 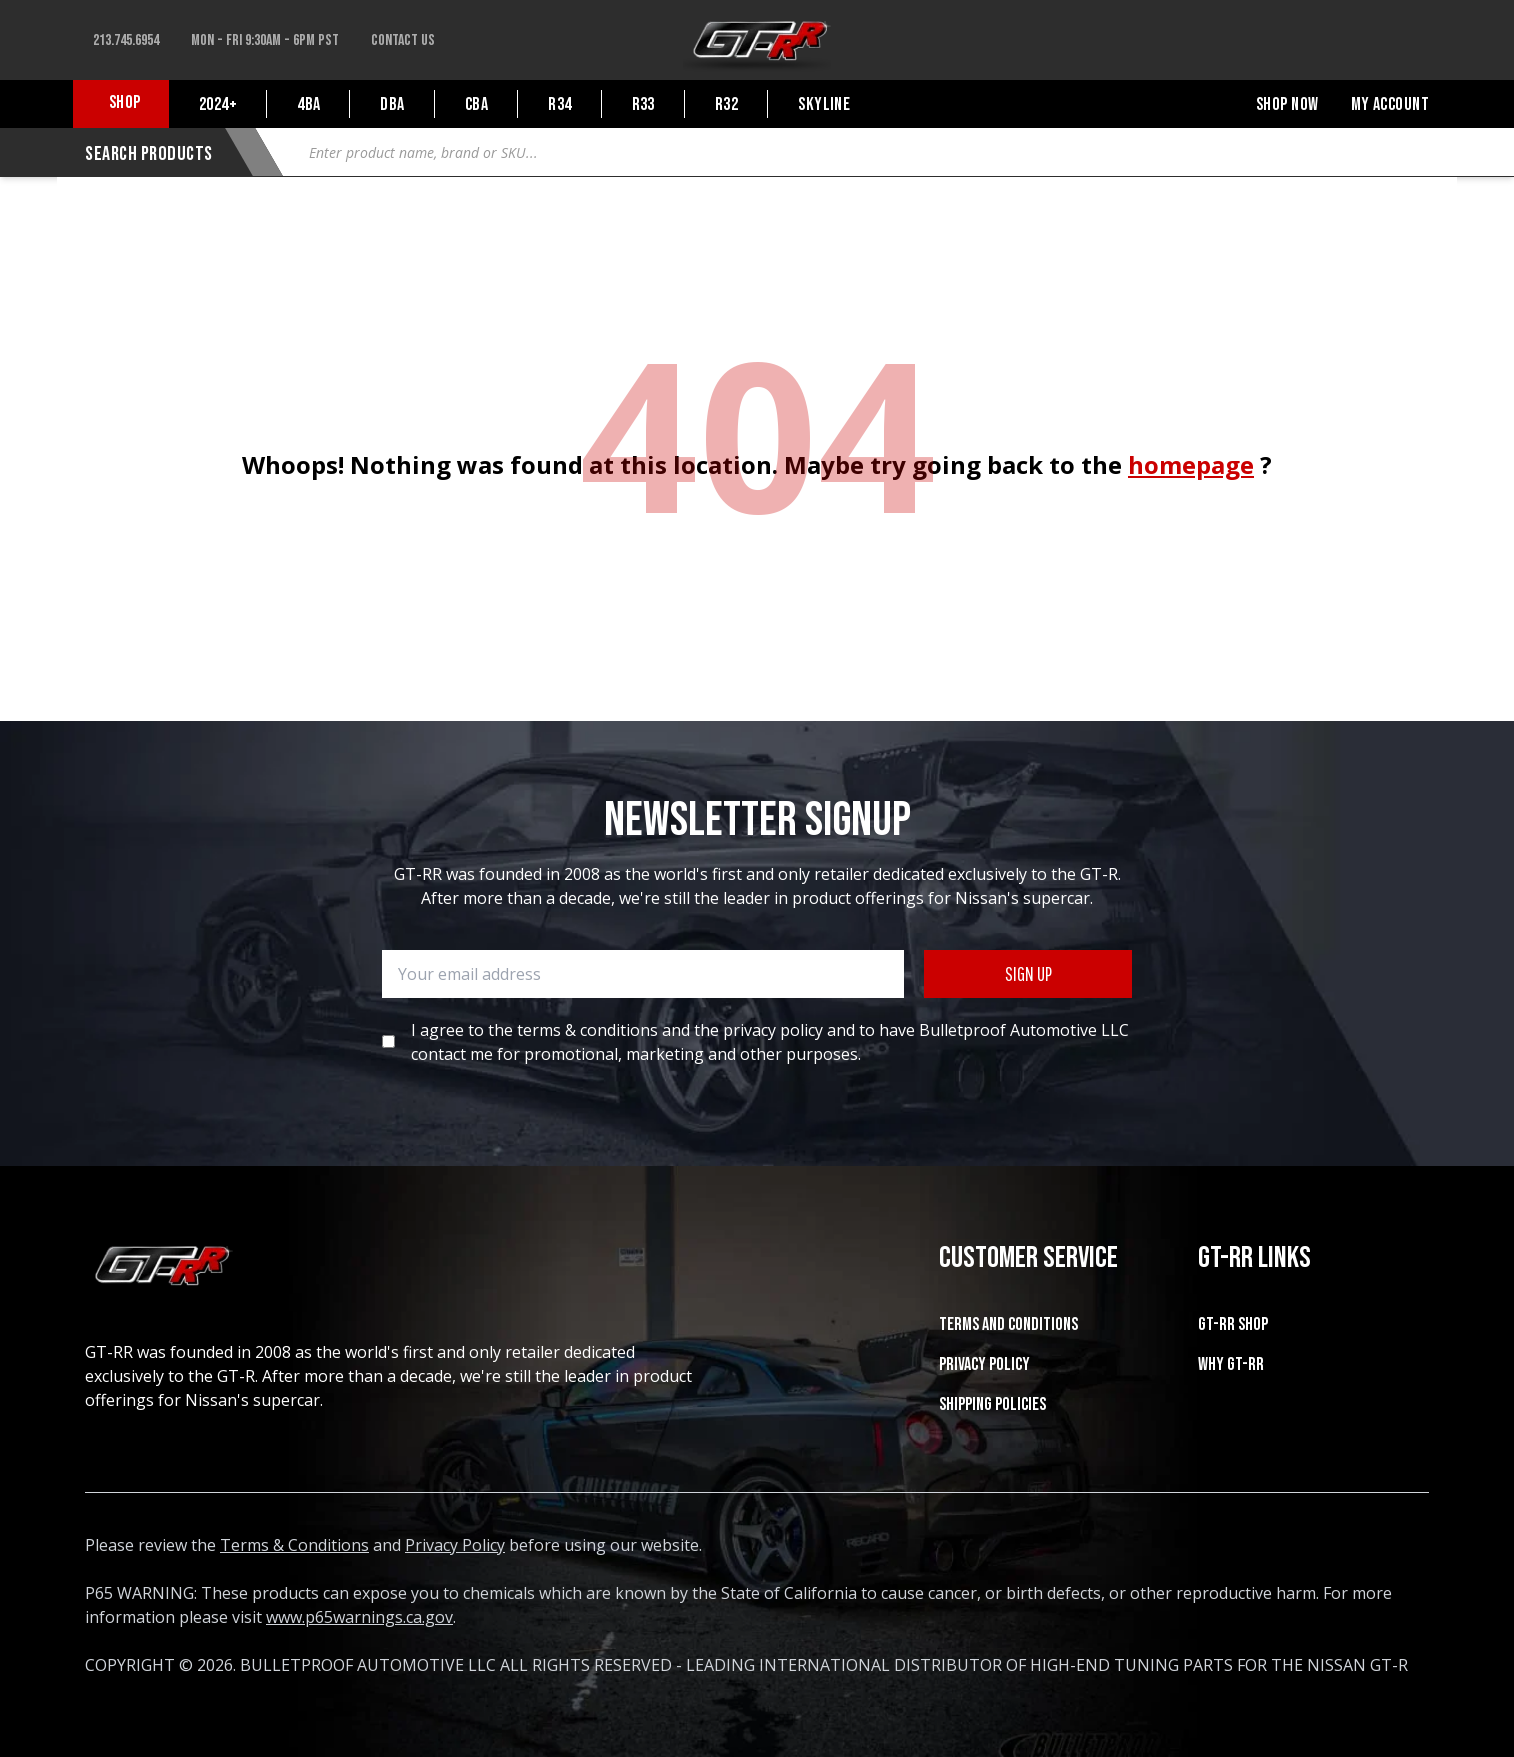 I want to click on Privacy Policy, so click(x=984, y=1364).